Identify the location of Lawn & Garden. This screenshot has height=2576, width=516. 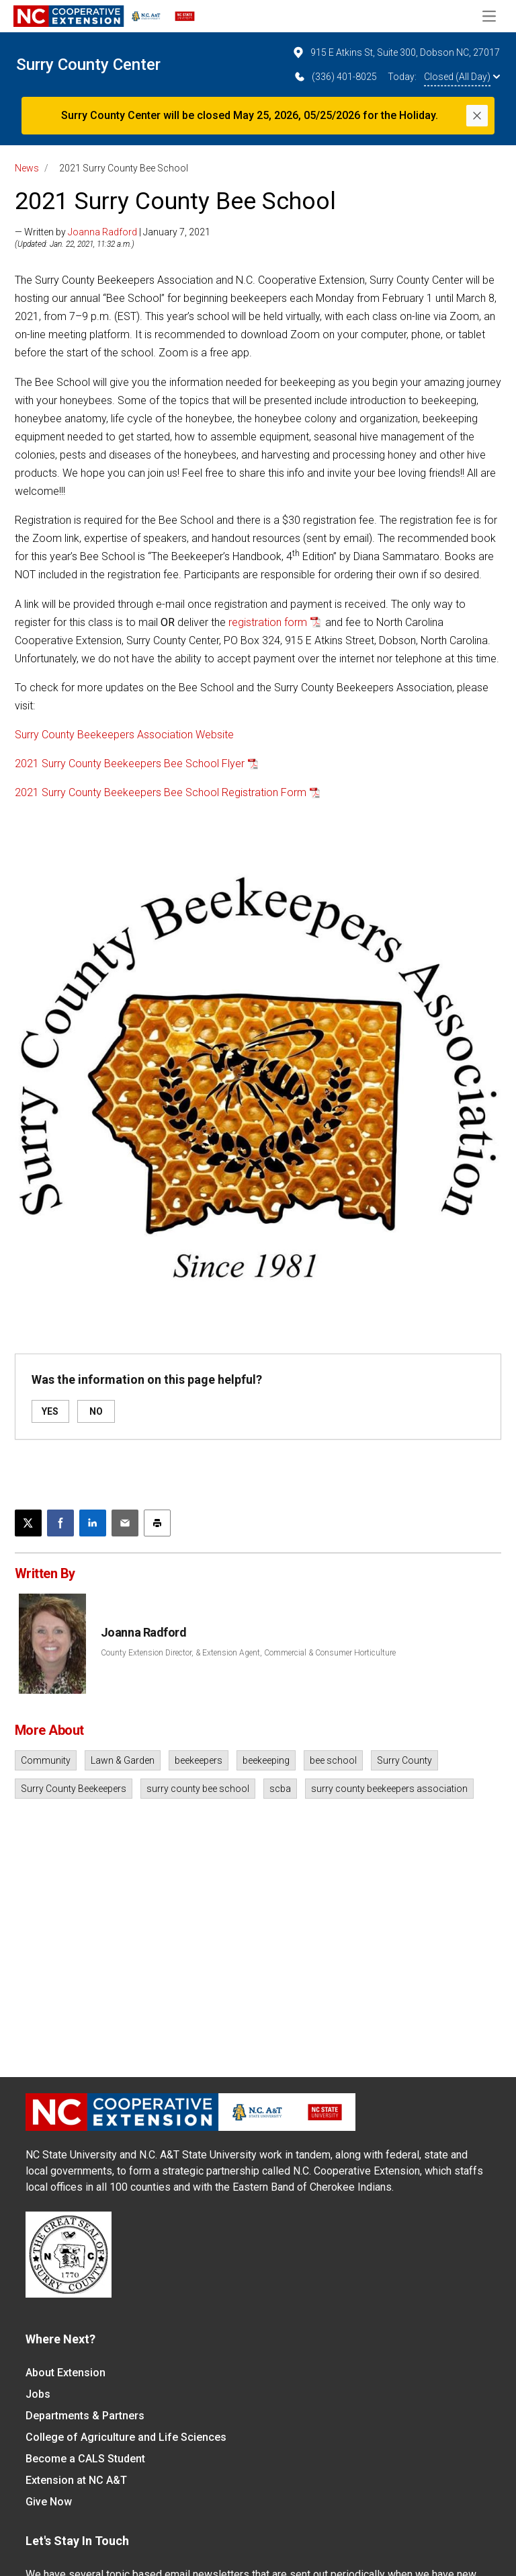
(123, 1760).